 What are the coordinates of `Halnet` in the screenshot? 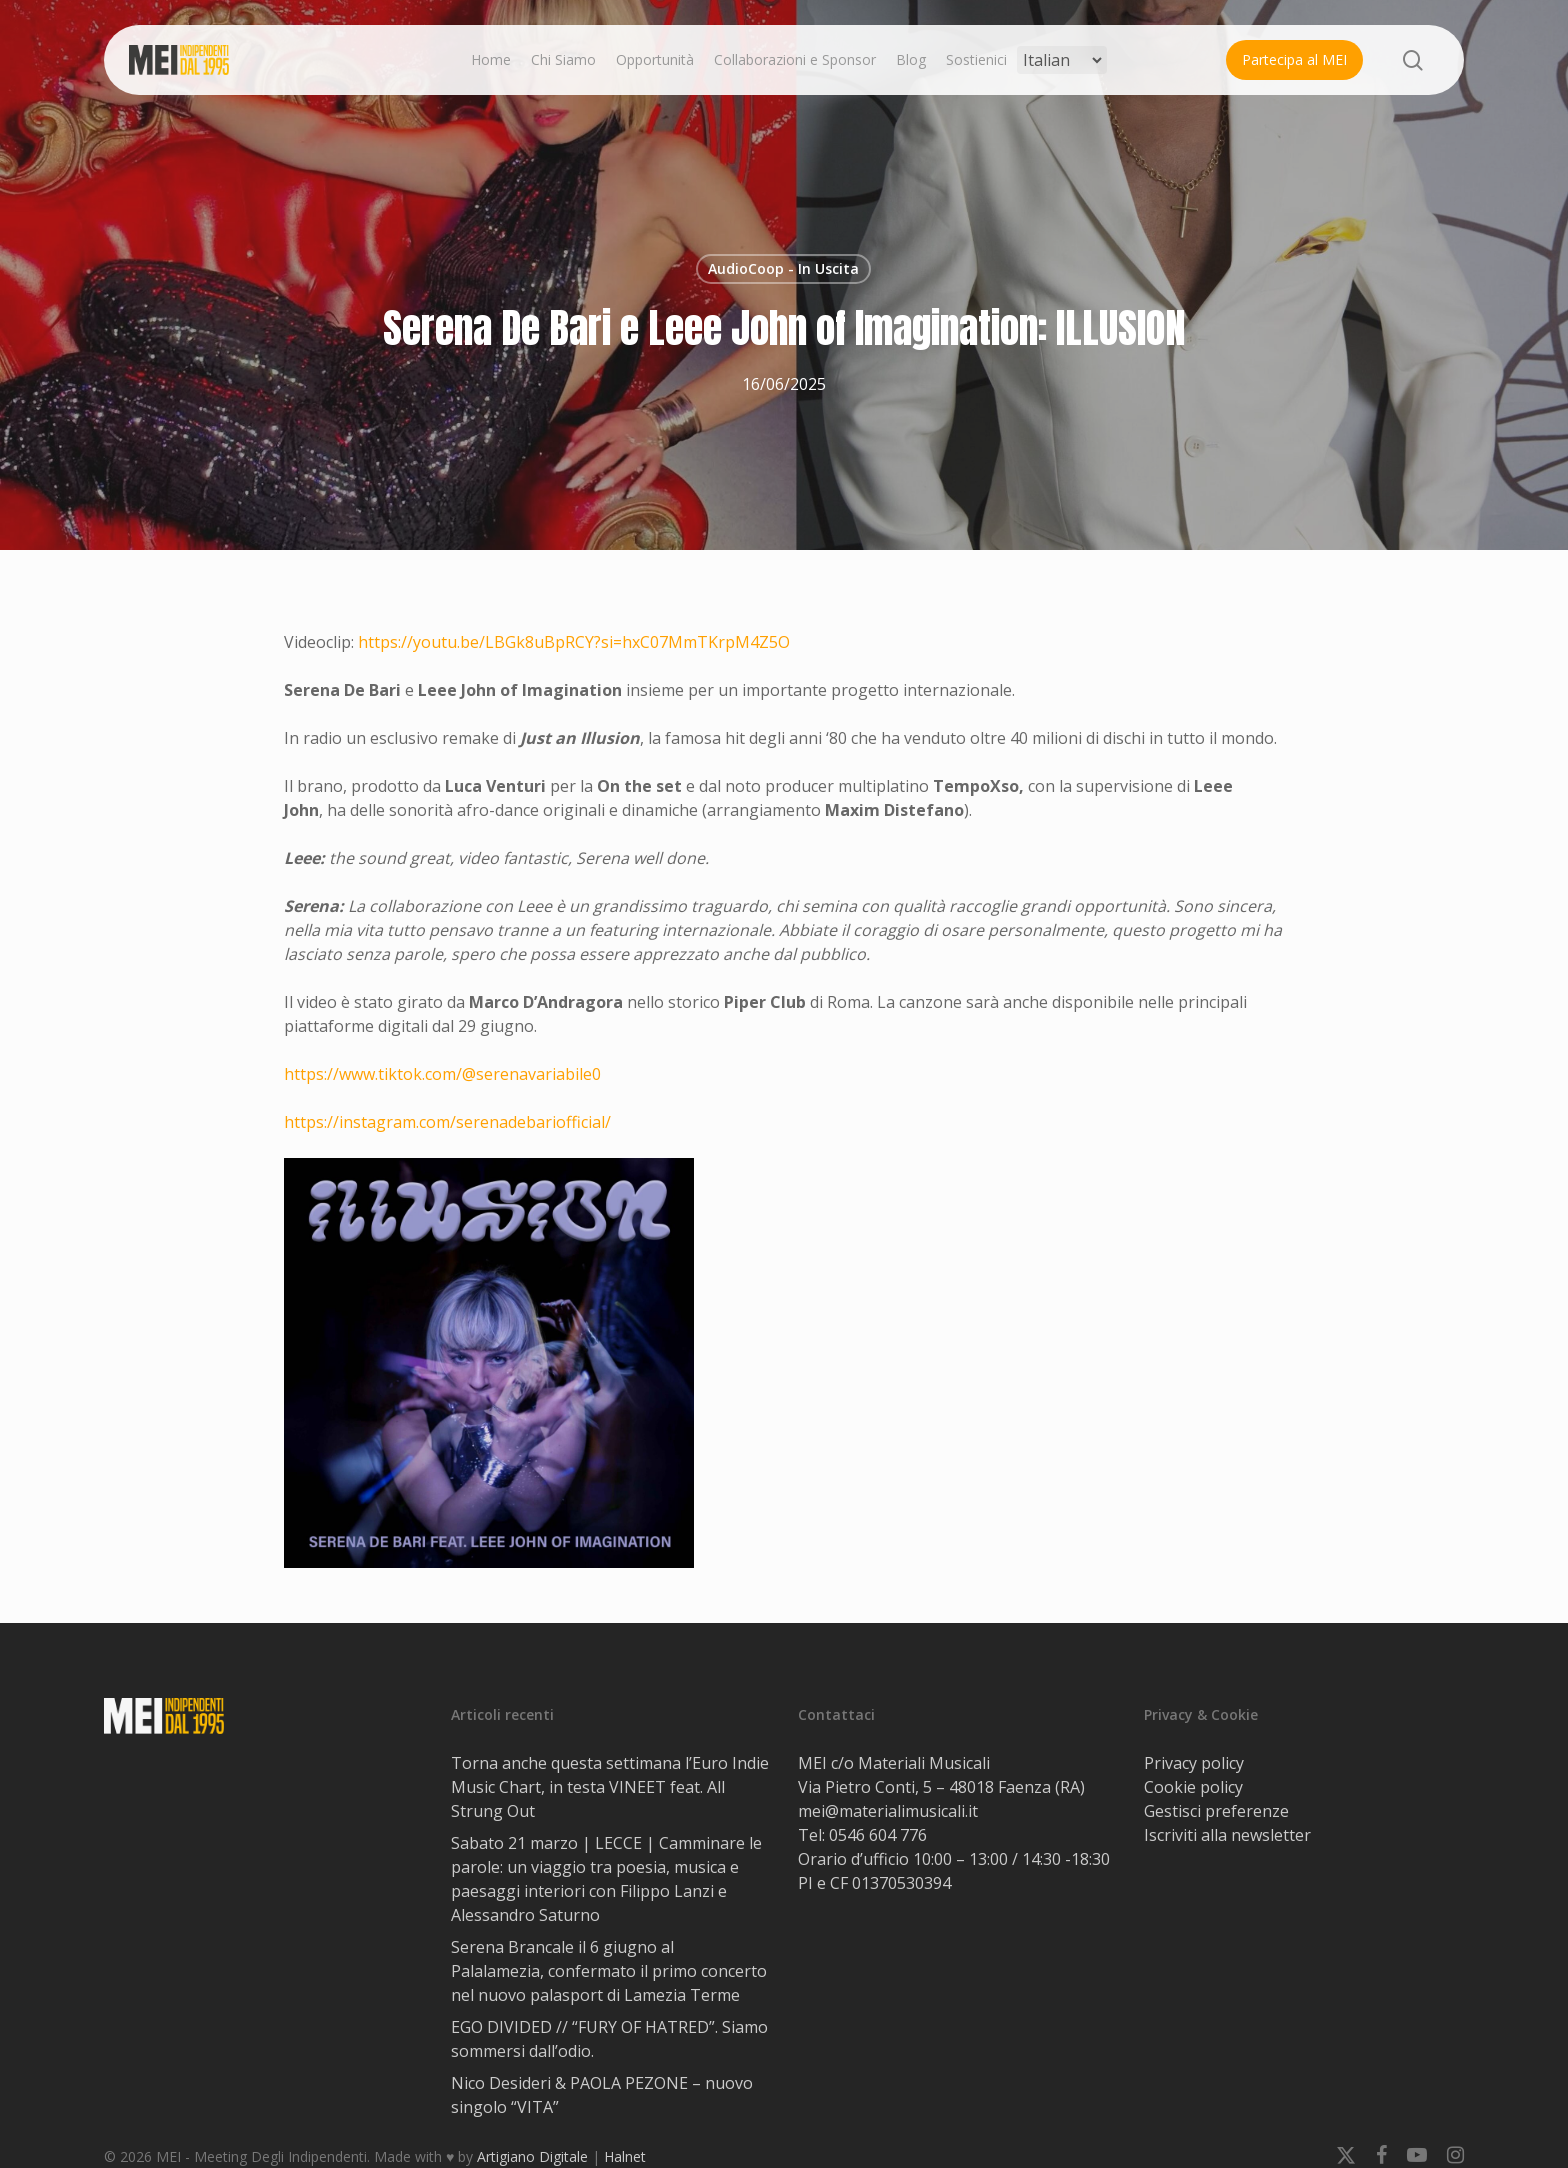 It's located at (625, 2156).